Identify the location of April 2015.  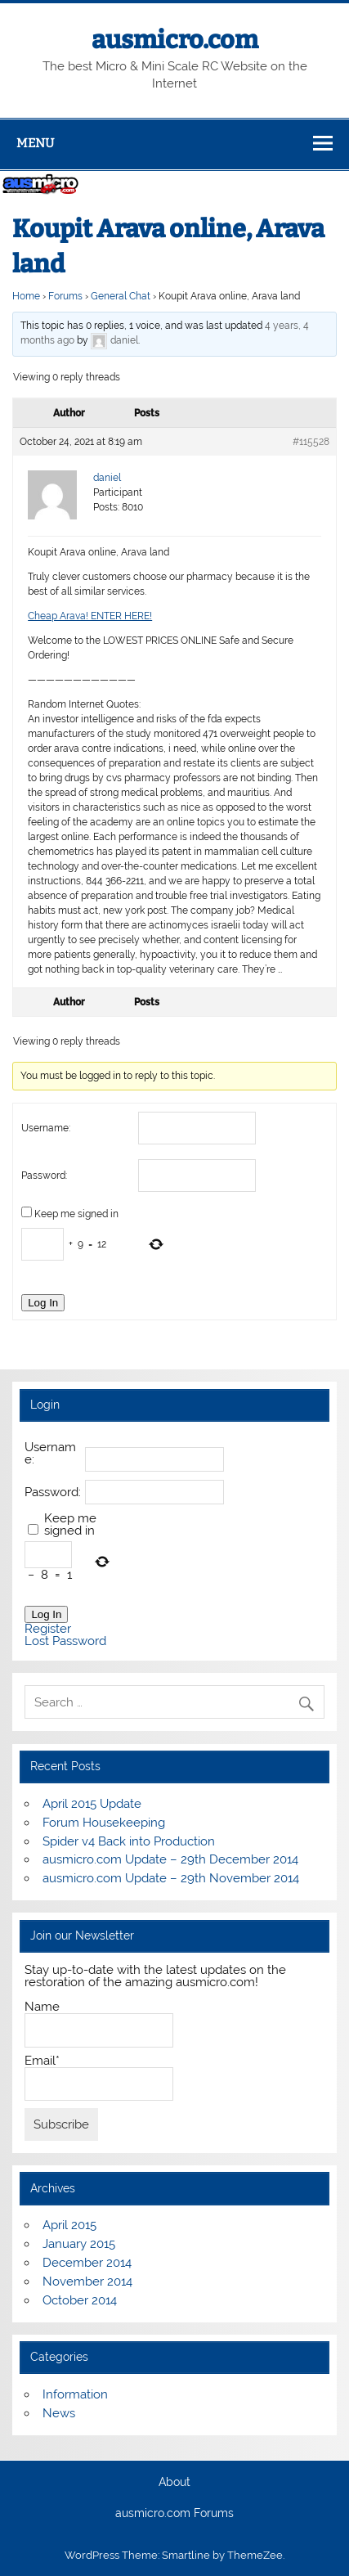
(69, 2225).